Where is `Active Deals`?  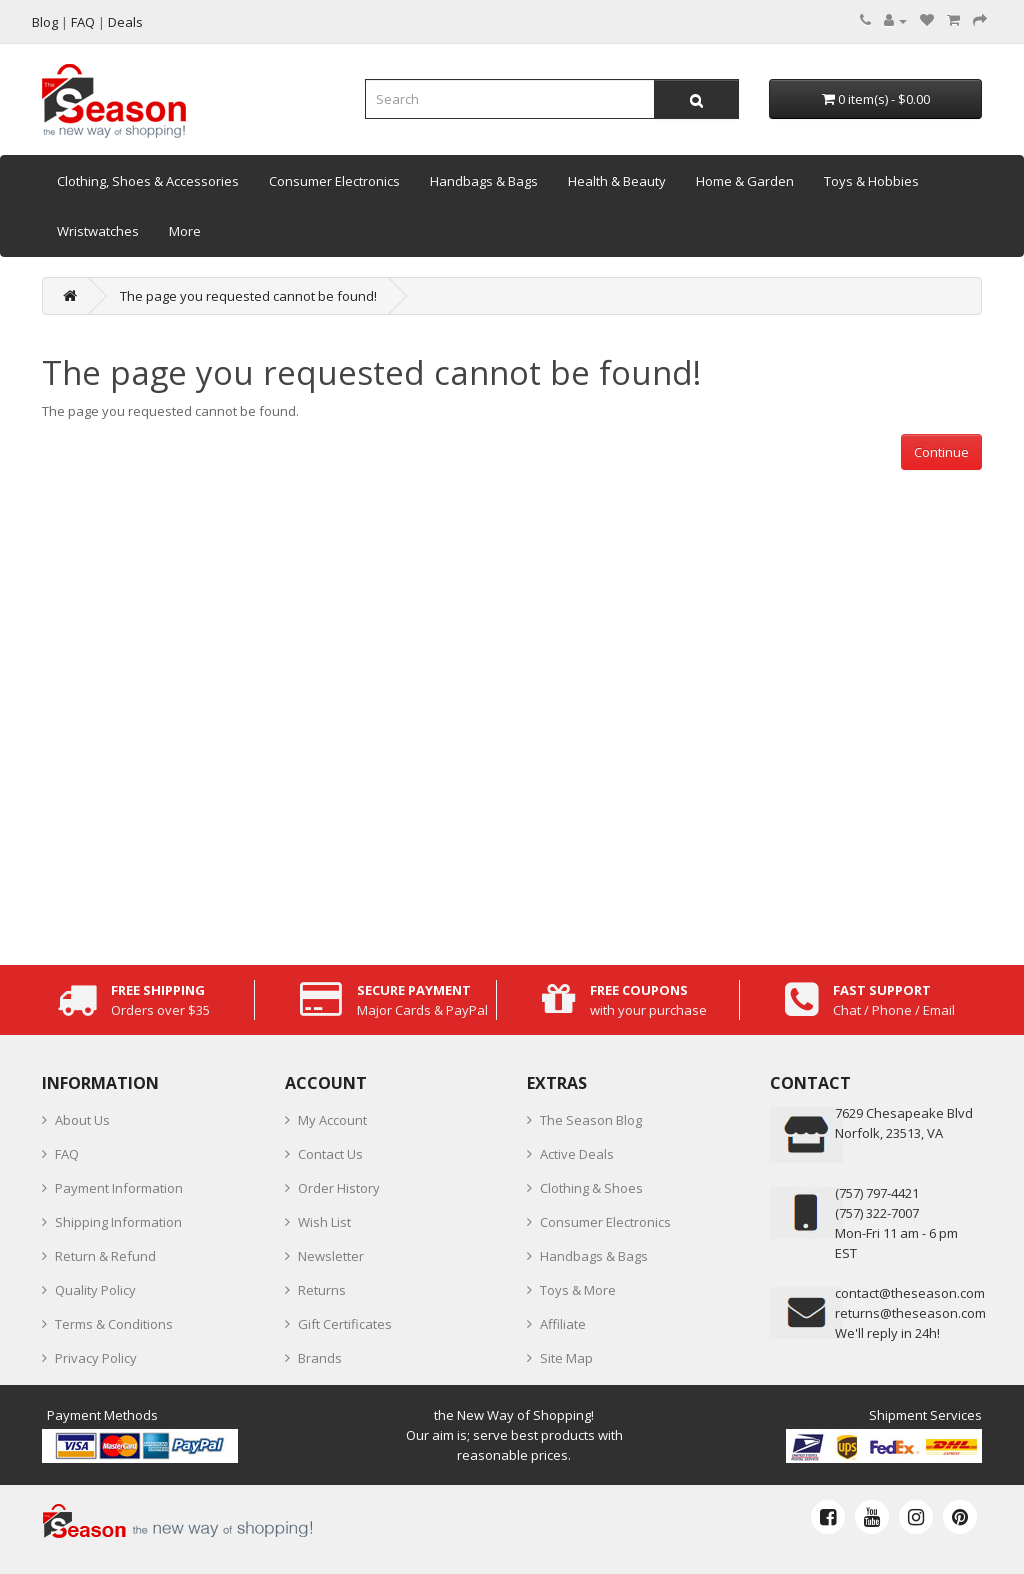
Active Deals is located at coordinates (577, 1154).